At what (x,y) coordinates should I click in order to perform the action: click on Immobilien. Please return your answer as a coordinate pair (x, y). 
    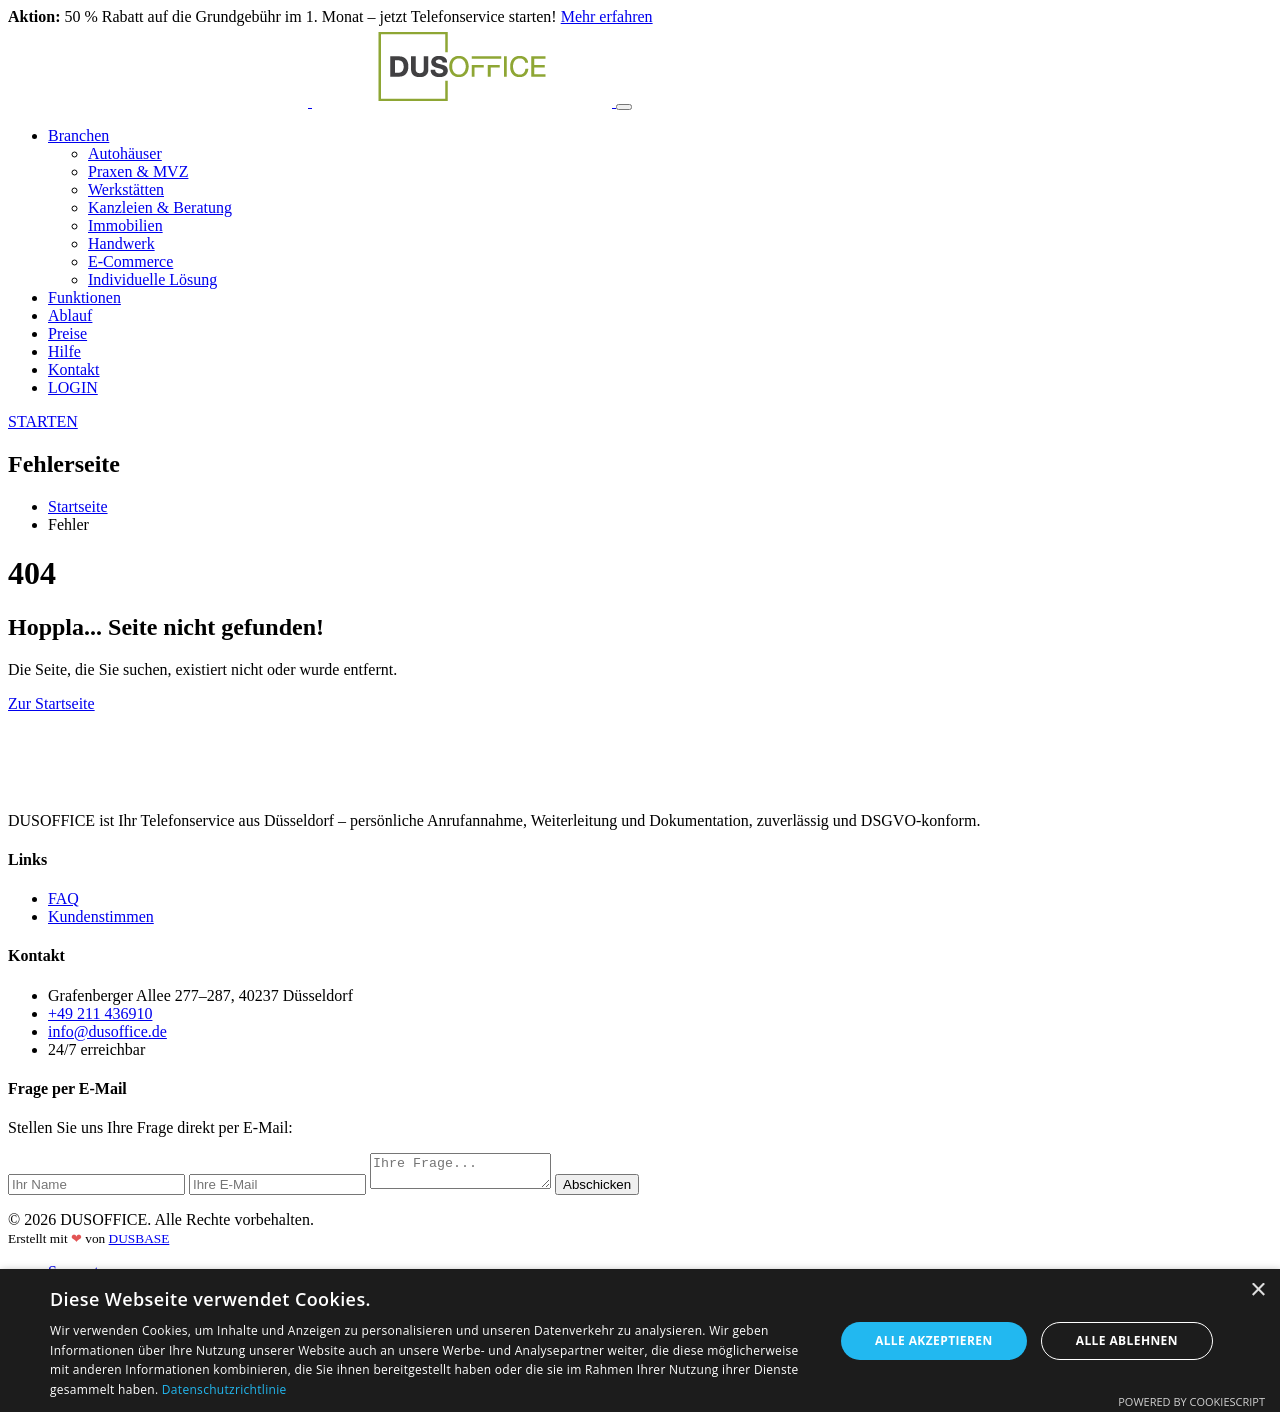
    Looking at the image, I should click on (125, 225).